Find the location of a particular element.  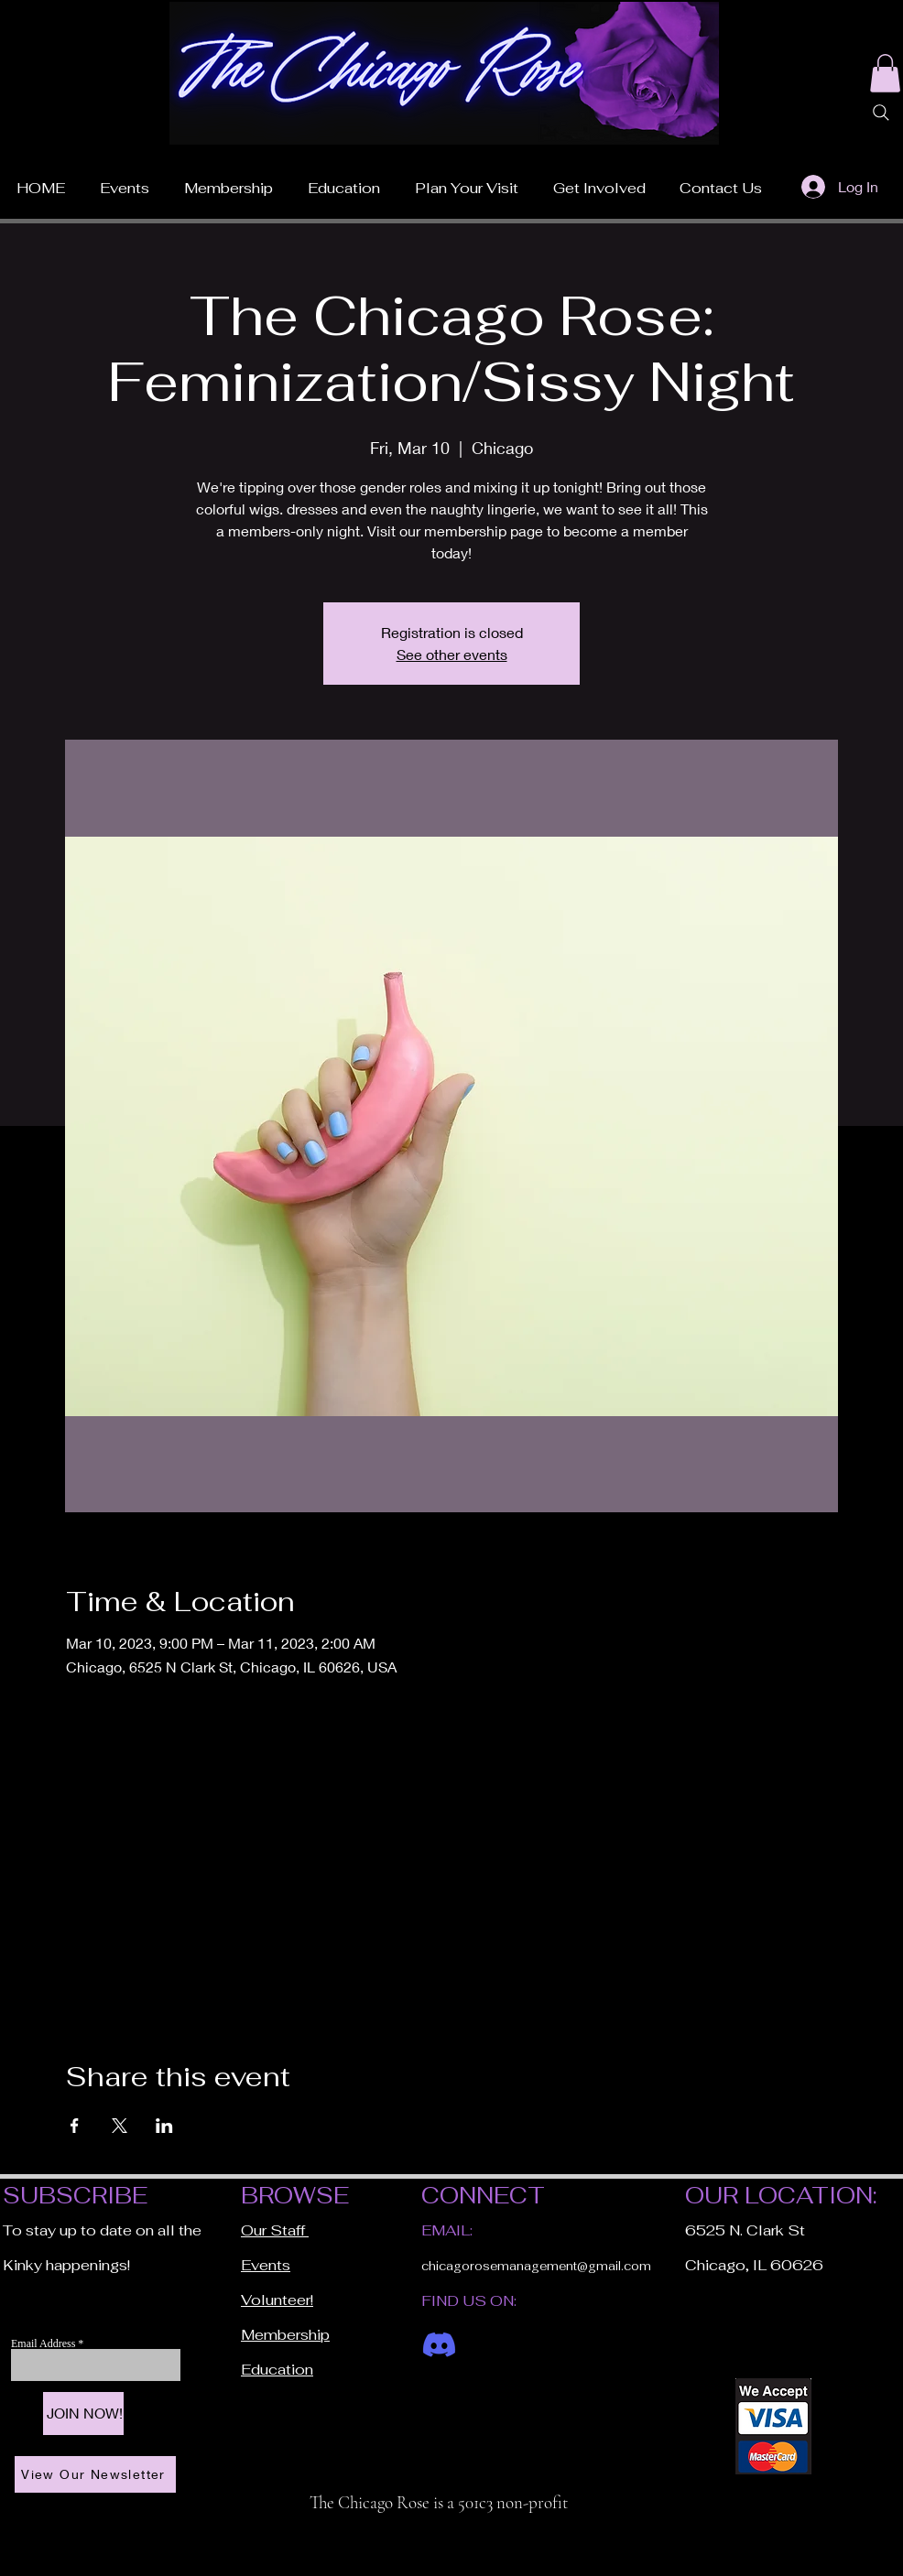

[JOIN NOW!] is located at coordinates (83, 2413).